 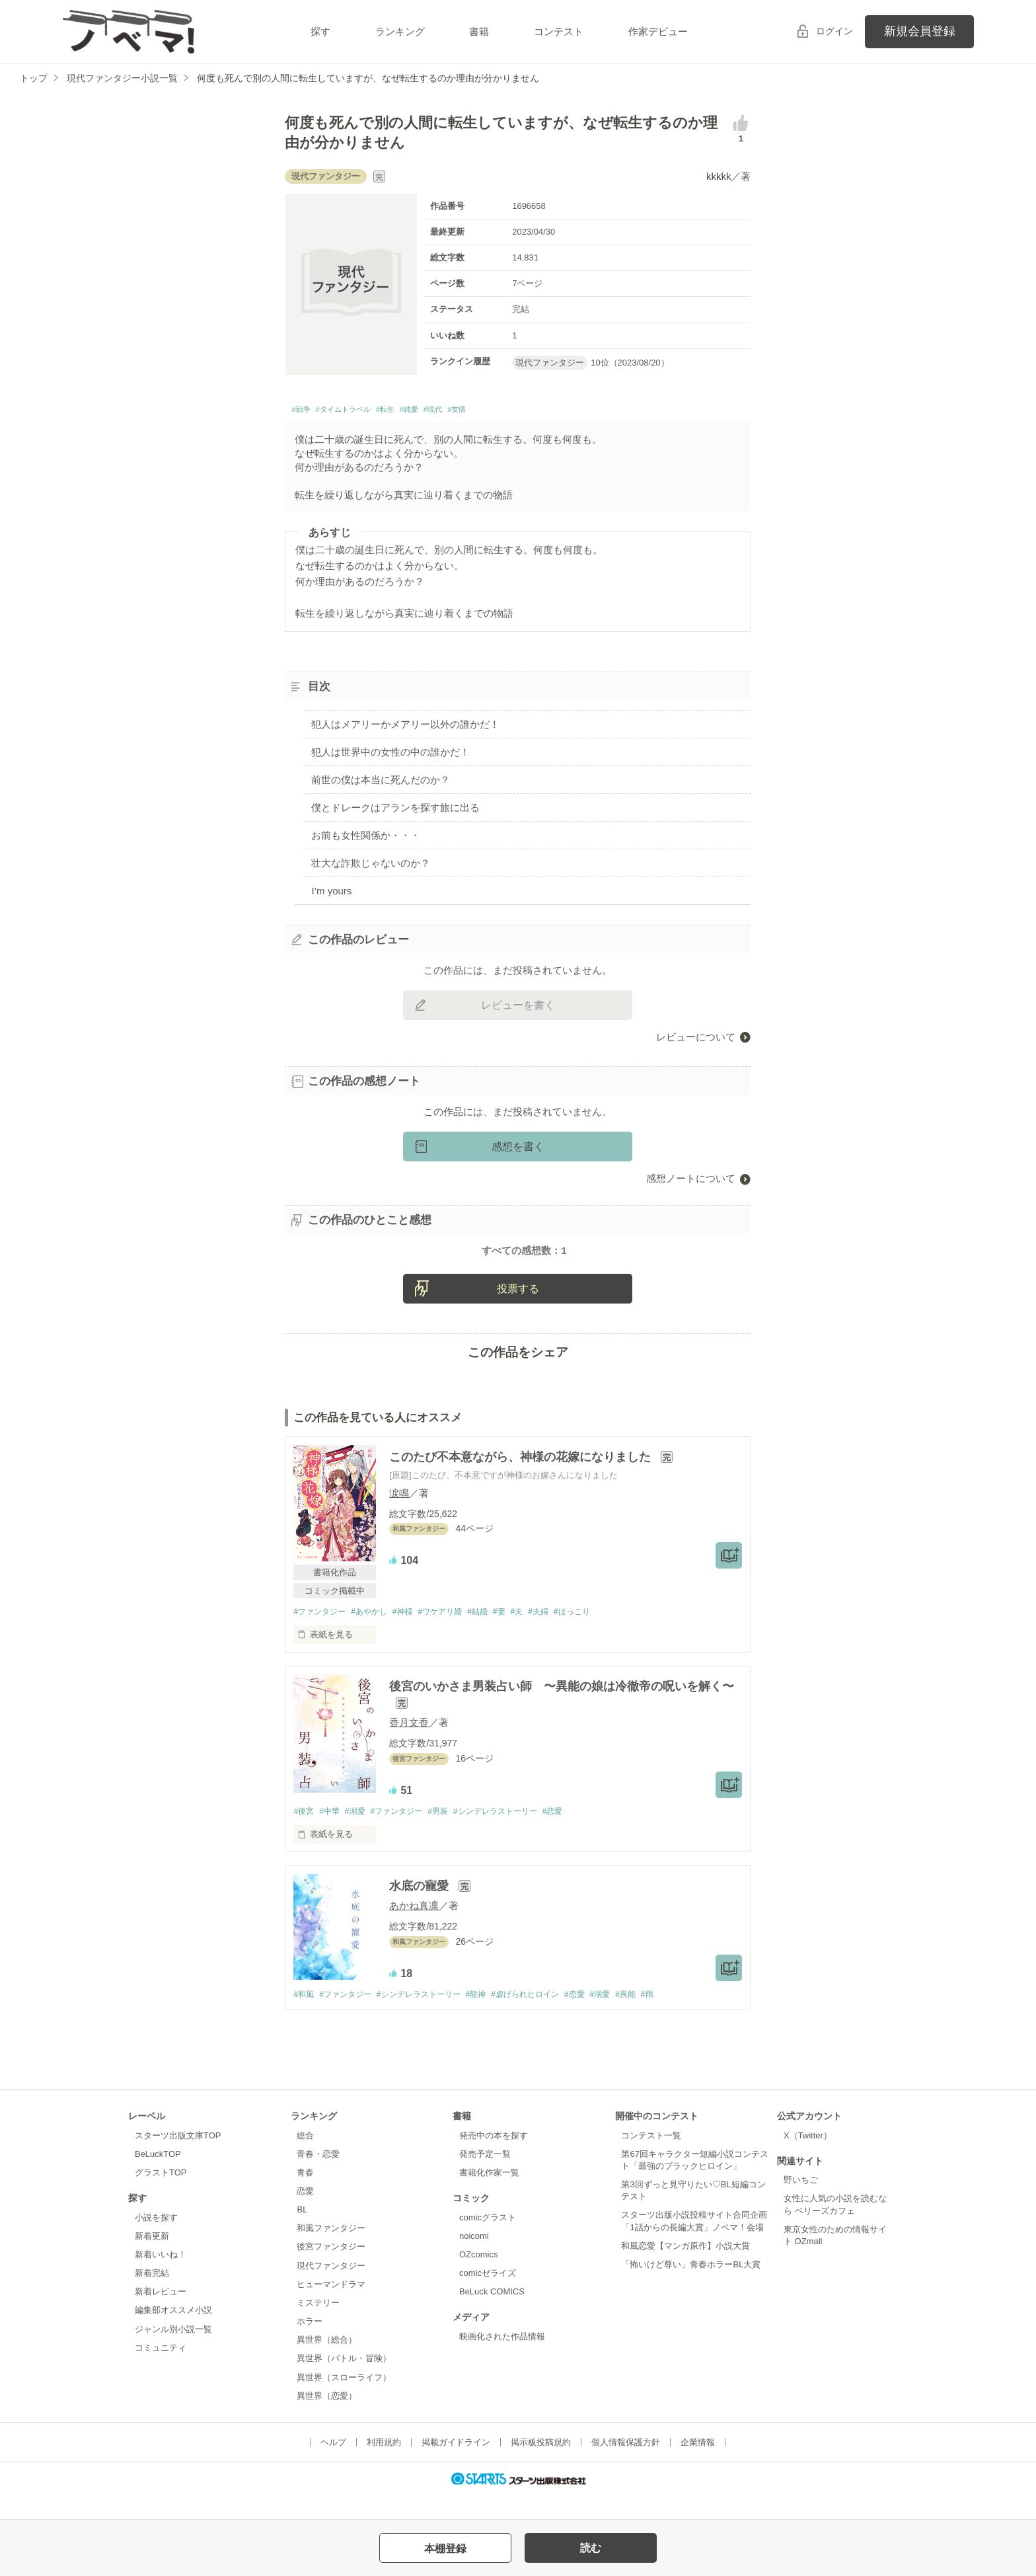 What do you see at coordinates (493, 2017) in the screenshot?
I see `#龍神` at bounding box center [493, 2017].